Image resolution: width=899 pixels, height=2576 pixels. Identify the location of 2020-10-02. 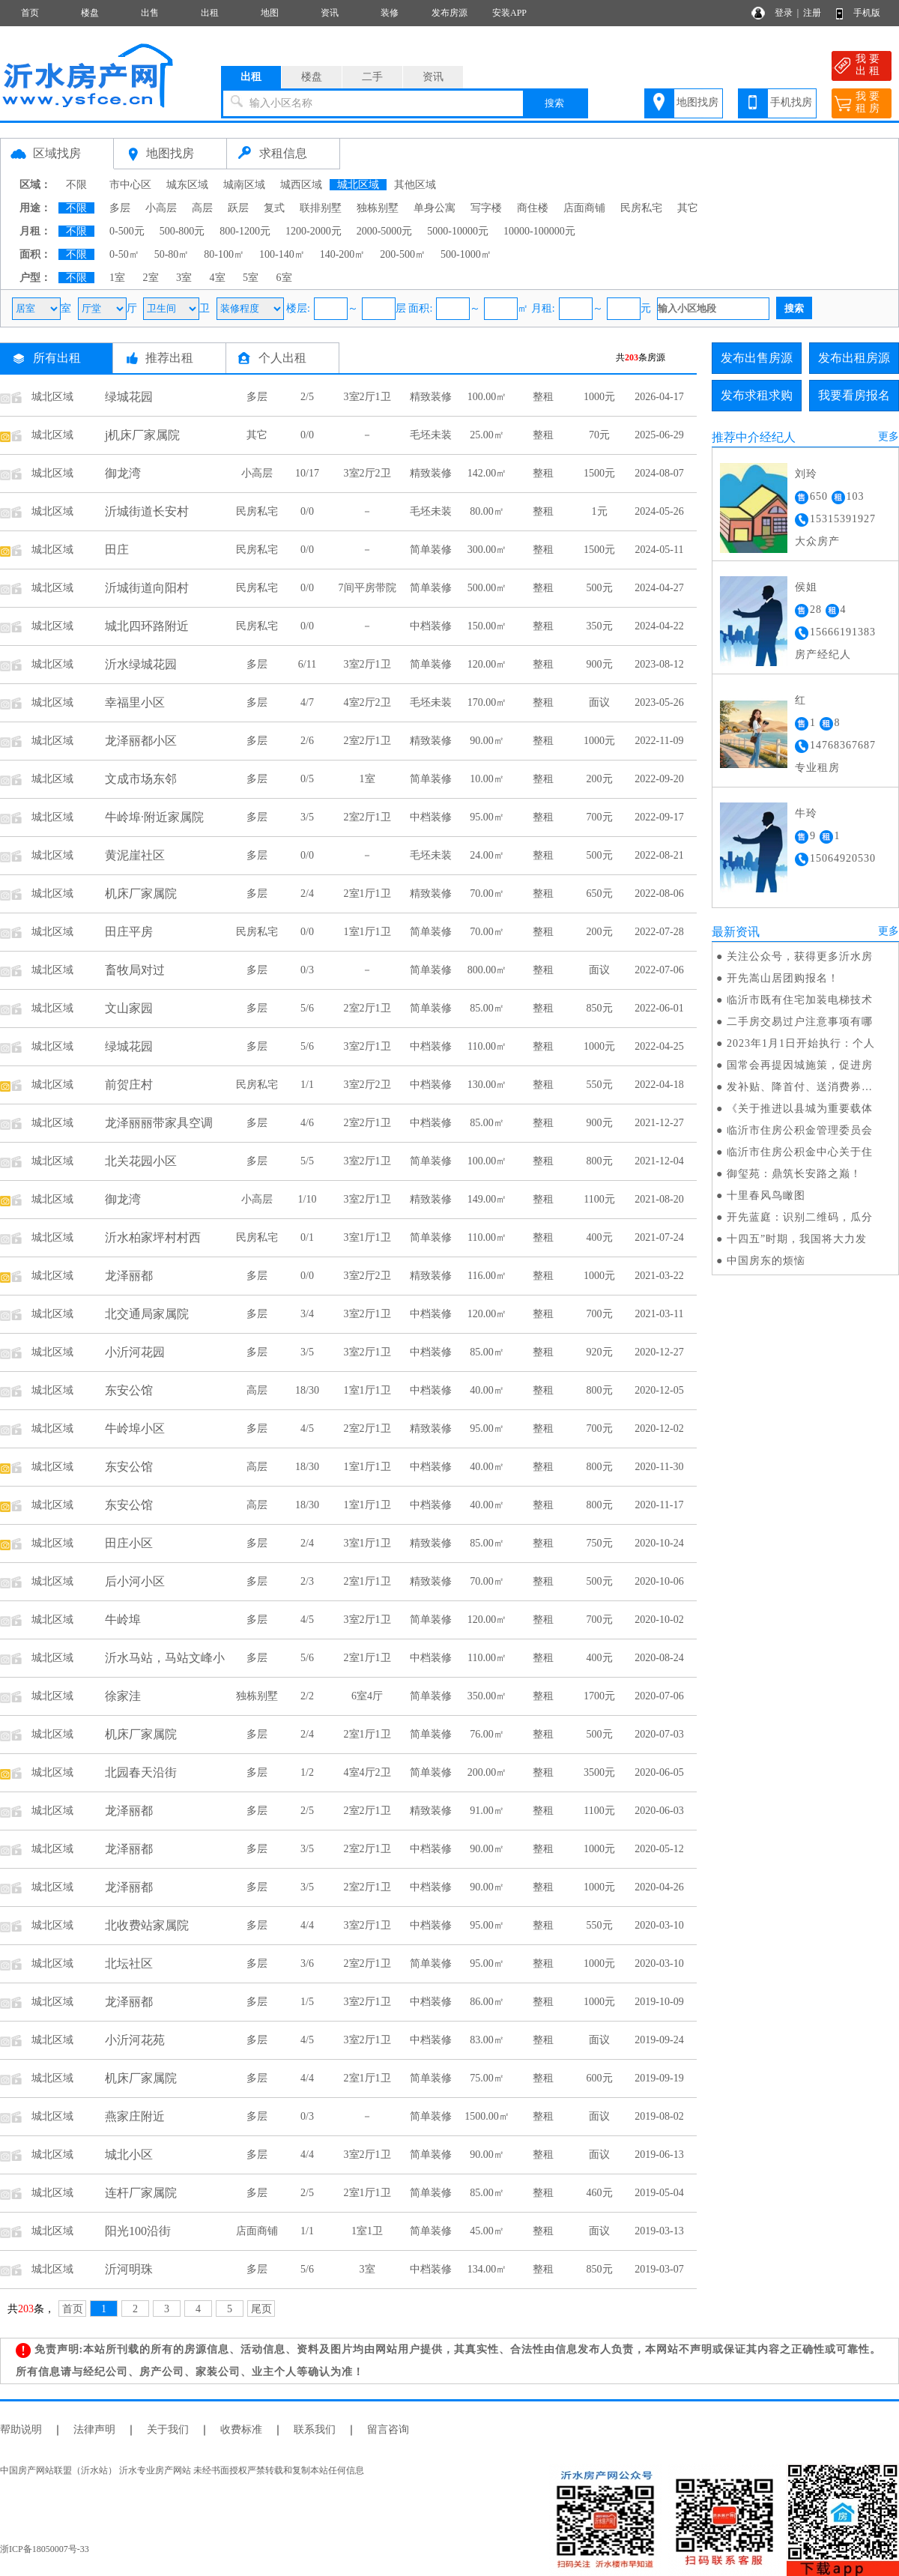
(659, 1619).